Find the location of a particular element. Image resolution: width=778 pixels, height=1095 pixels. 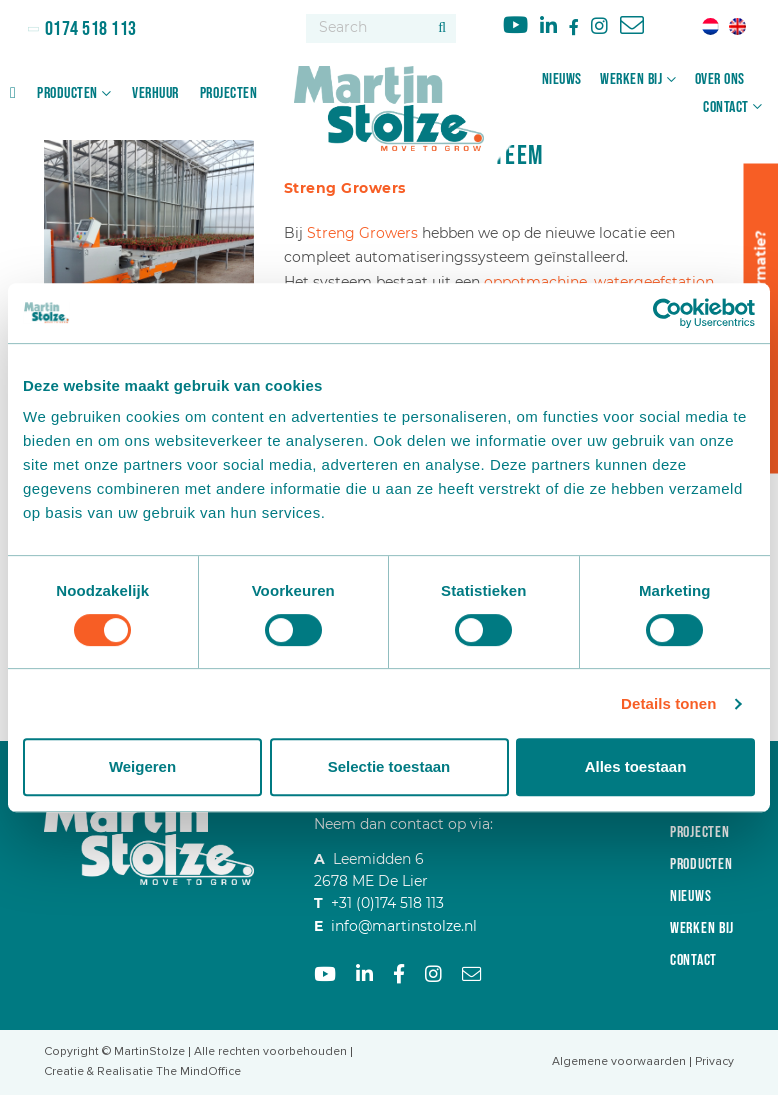

Creatie & Realisatie The MindOffice is located at coordinates (142, 1071).